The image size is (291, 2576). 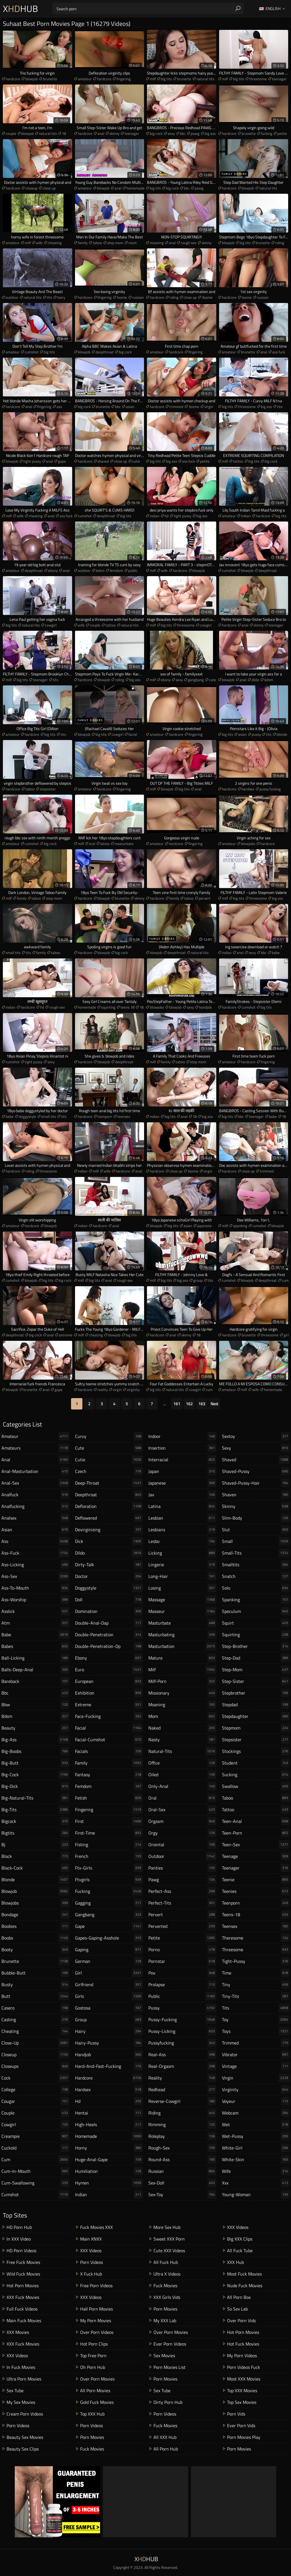 What do you see at coordinates (92, 2367) in the screenshot?
I see `Oh Porn Hub` at bounding box center [92, 2367].